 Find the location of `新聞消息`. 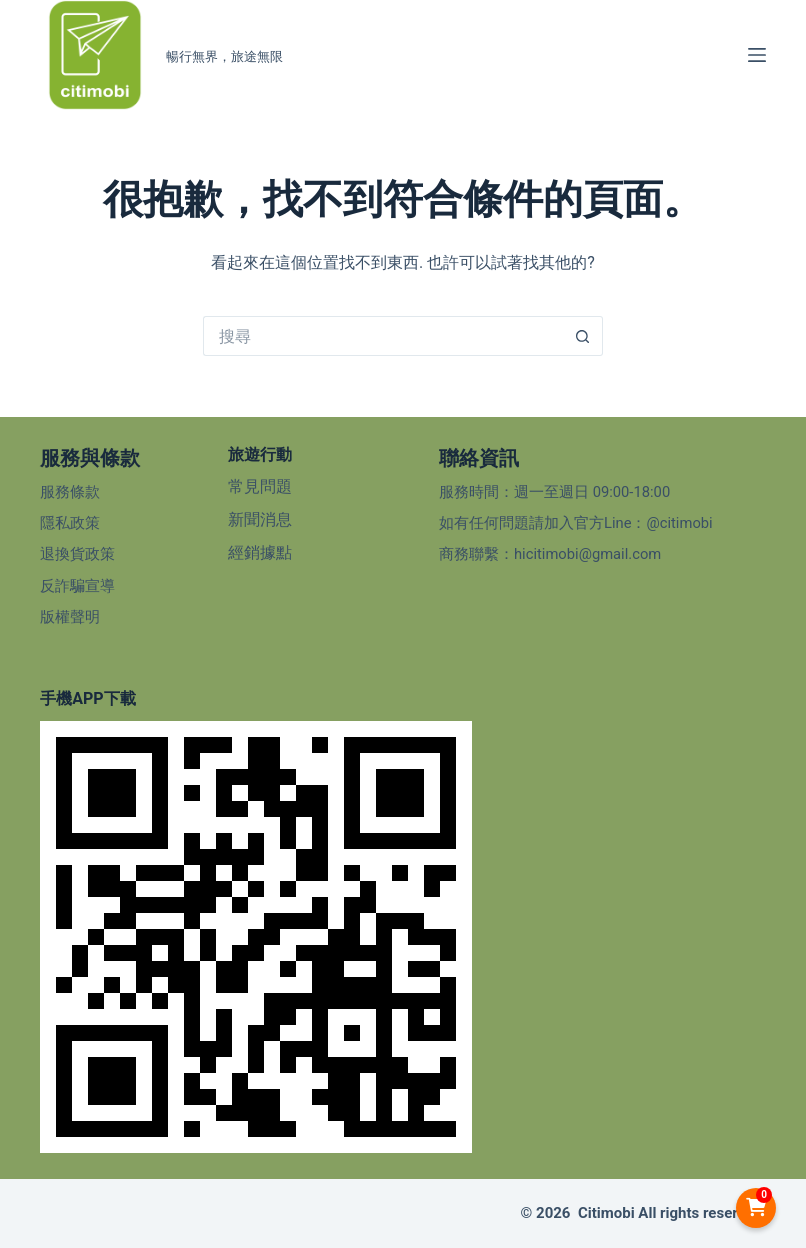

新聞消息 is located at coordinates (260, 519).